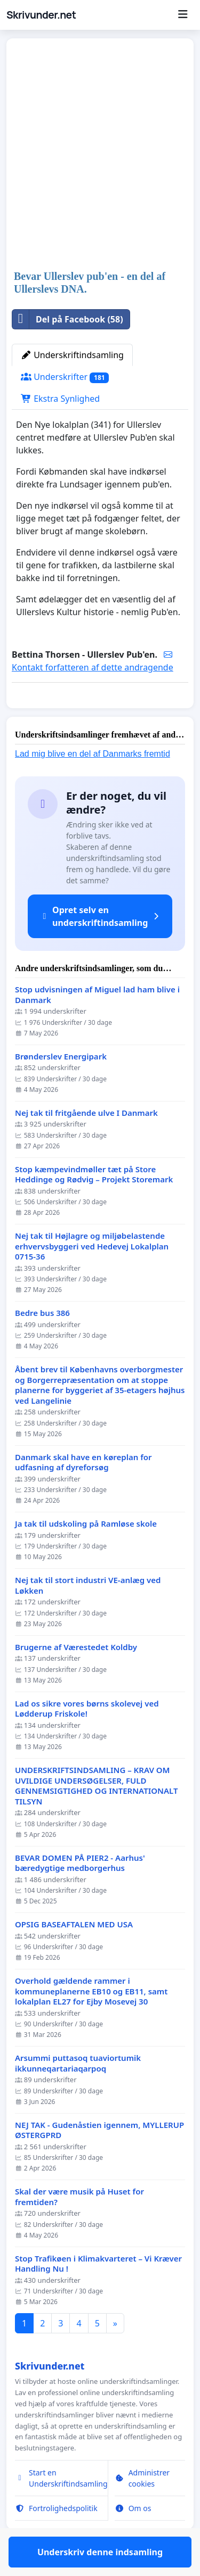 The height and width of the screenshot is (2576, 200). I want to click on Brugerne af Værestedet Koldby, so click(76, 1678).